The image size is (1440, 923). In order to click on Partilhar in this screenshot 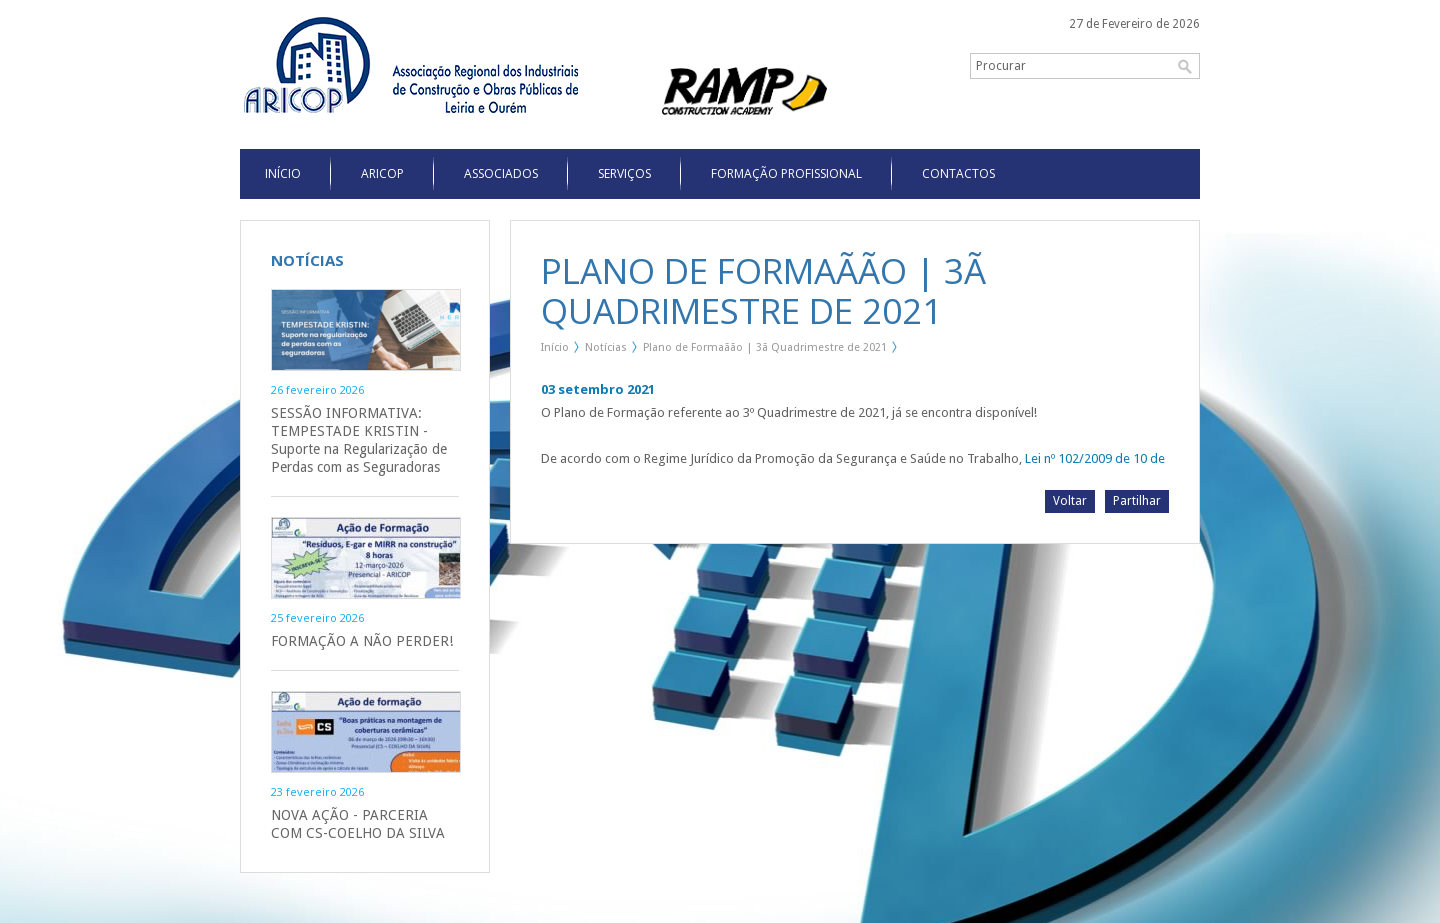, I will do `click(1137, 501)`.